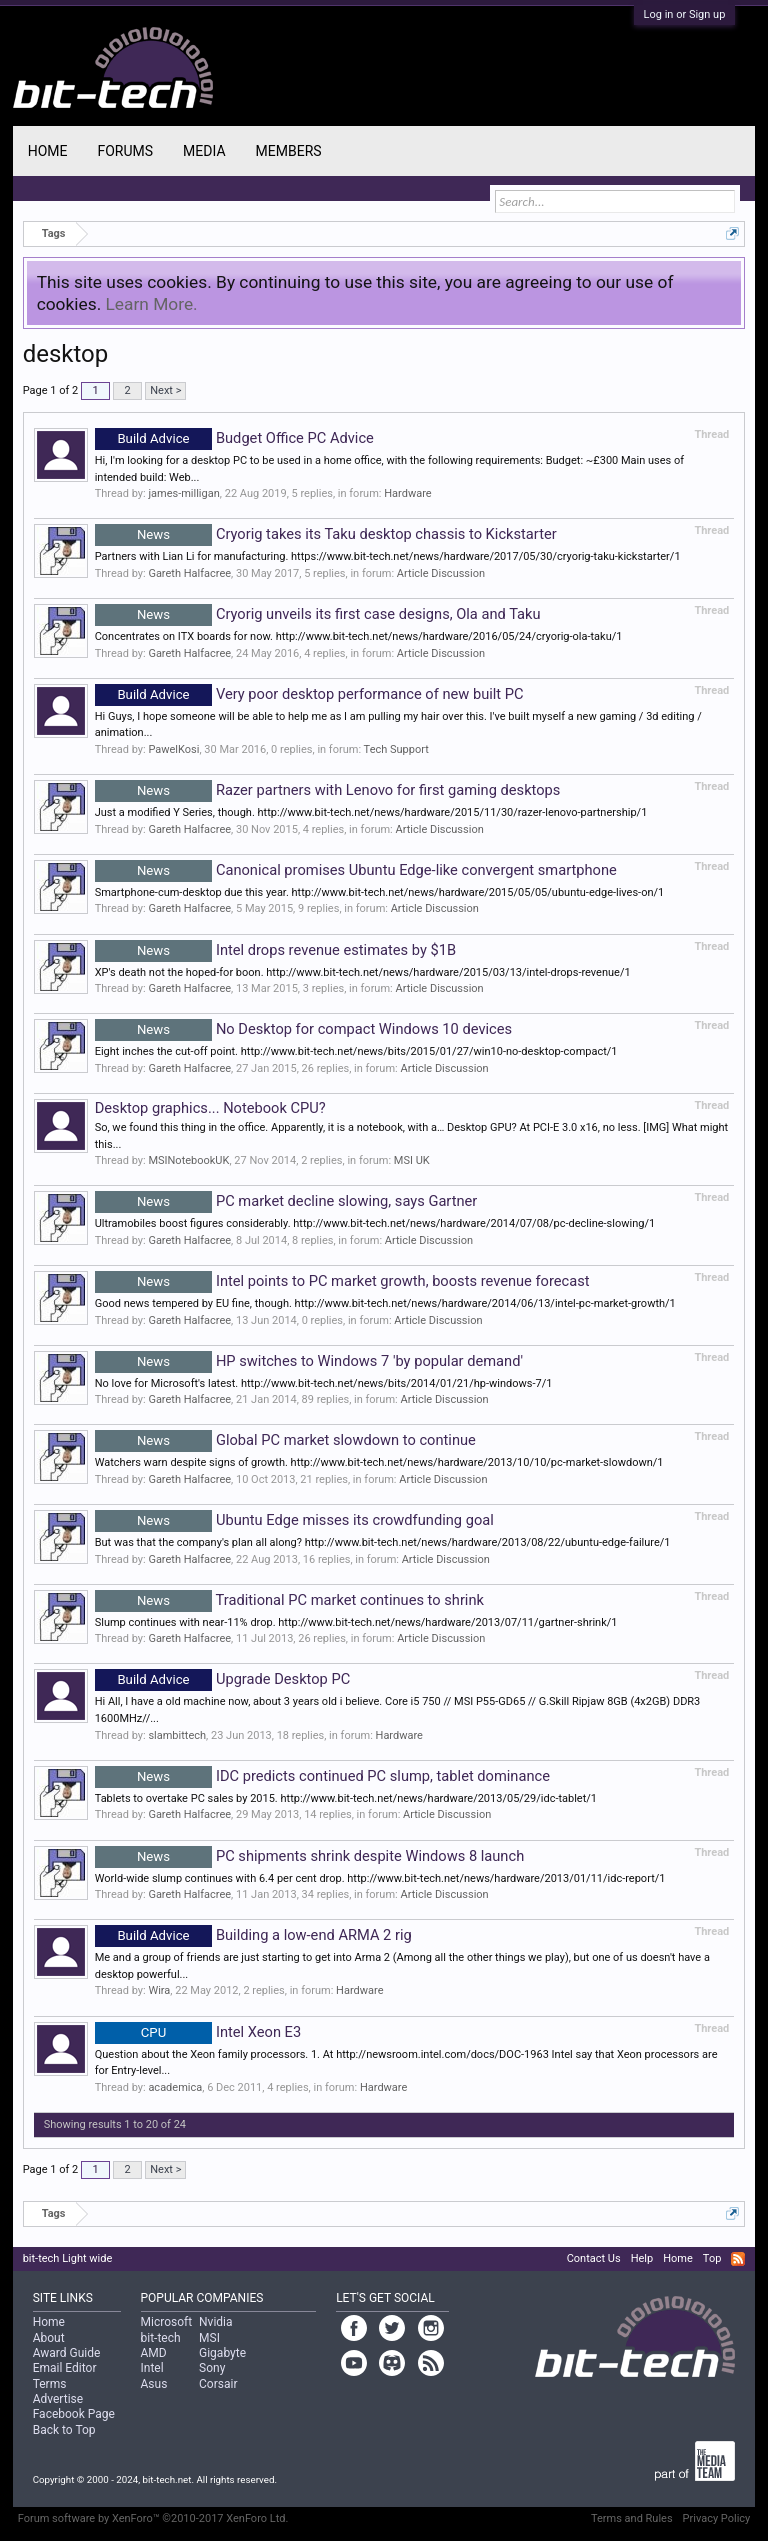 The image size is (768, 2541). I want to click on Tablets to overtake PC sales by 2015. http://www.bit-tech.net/news/hardware/2013/05/29/idc-tablet/1, so click(346, 1798).